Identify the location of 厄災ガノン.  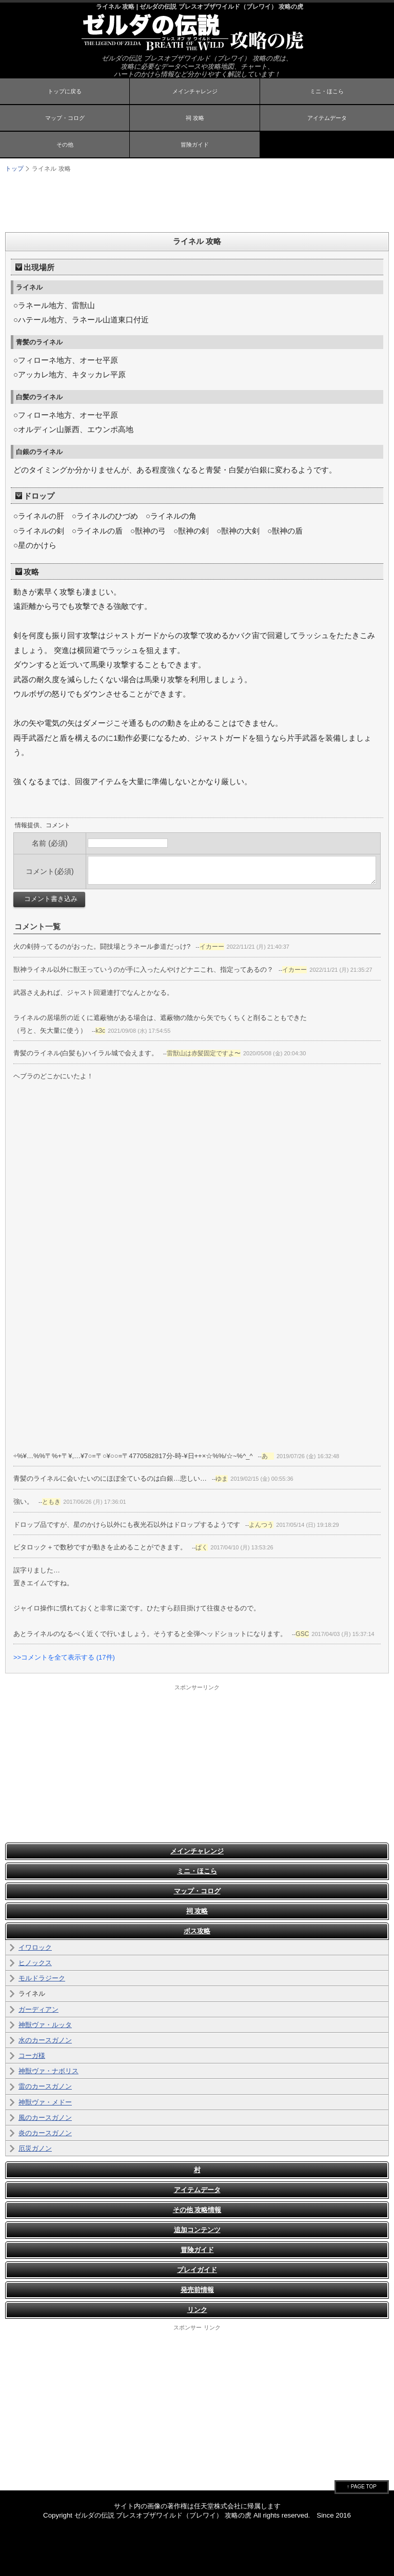
(35, 2148).